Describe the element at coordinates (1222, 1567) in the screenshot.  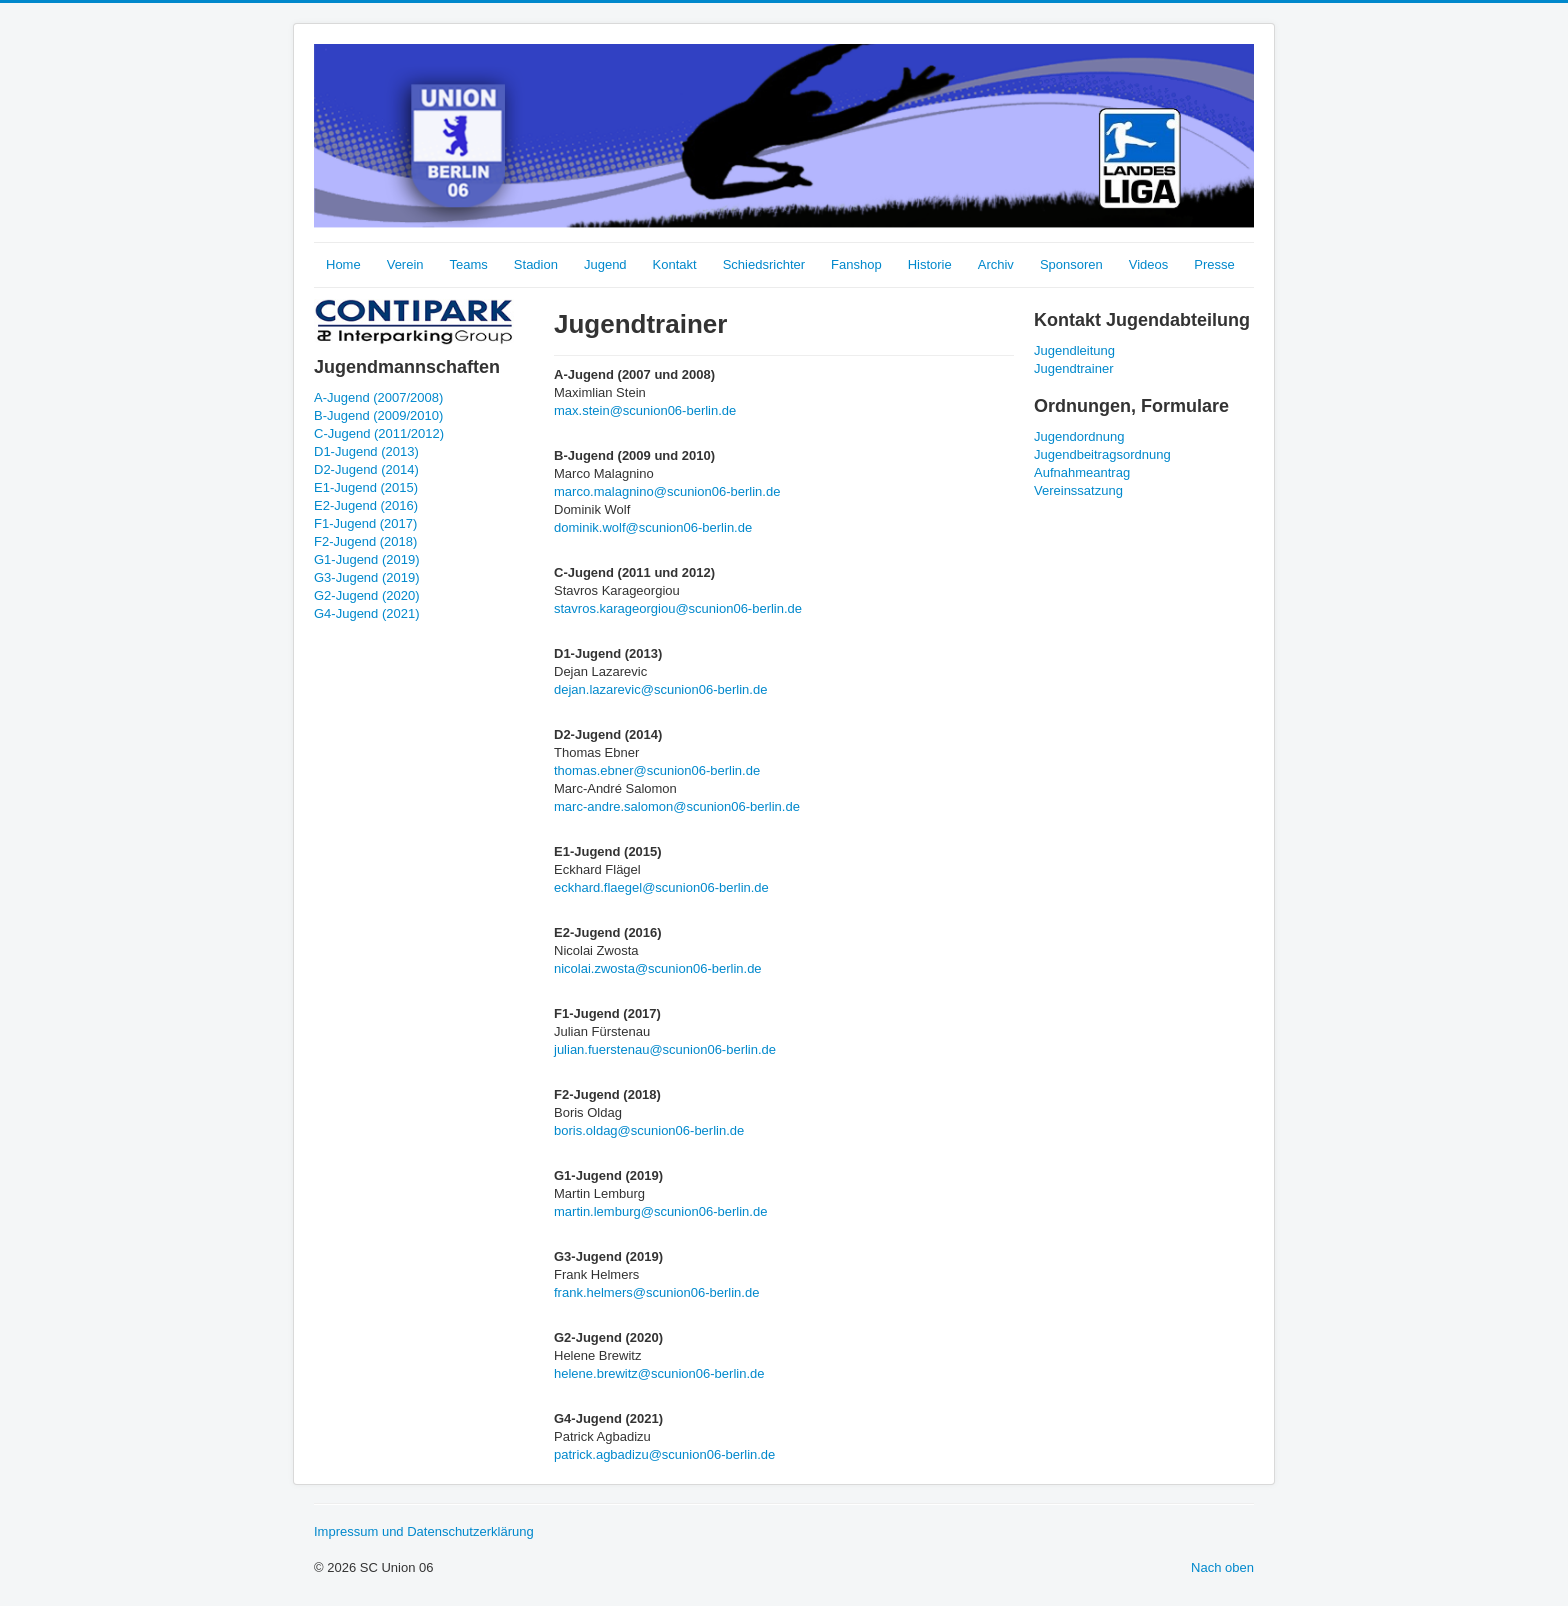
I see `Nach oben` at that location.